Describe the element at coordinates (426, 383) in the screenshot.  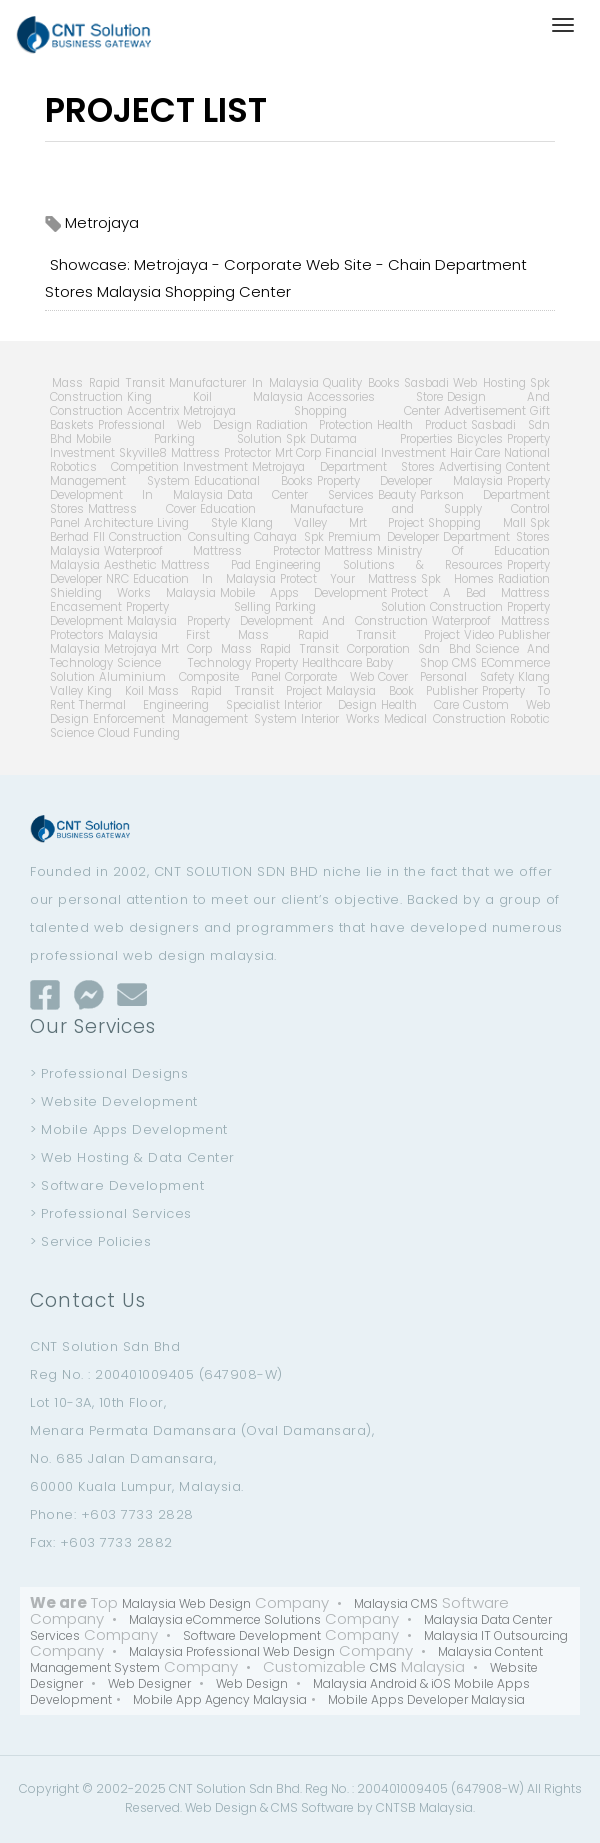
I see `Sasbadi` at that location.